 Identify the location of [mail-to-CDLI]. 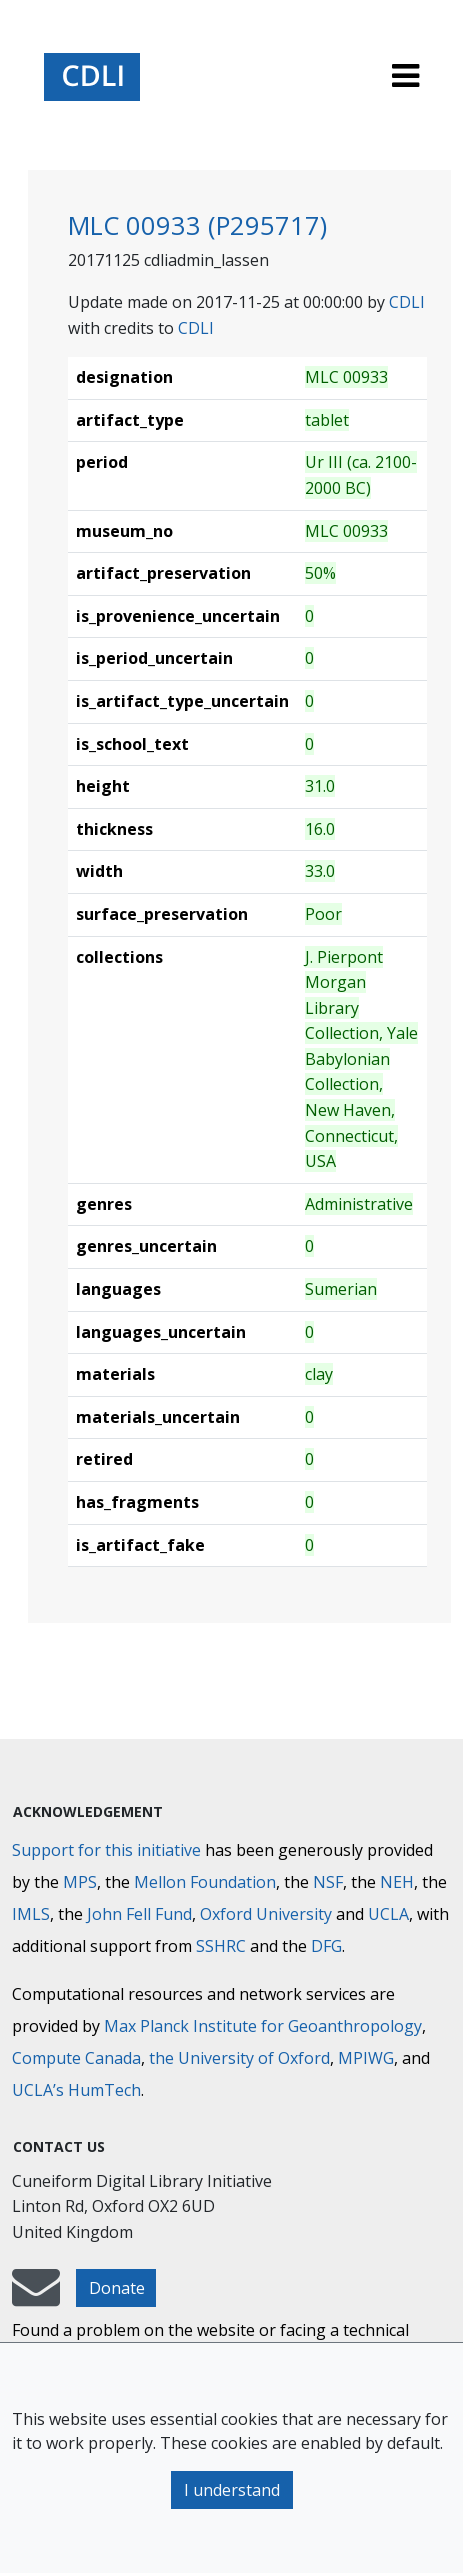
(36, 2297).